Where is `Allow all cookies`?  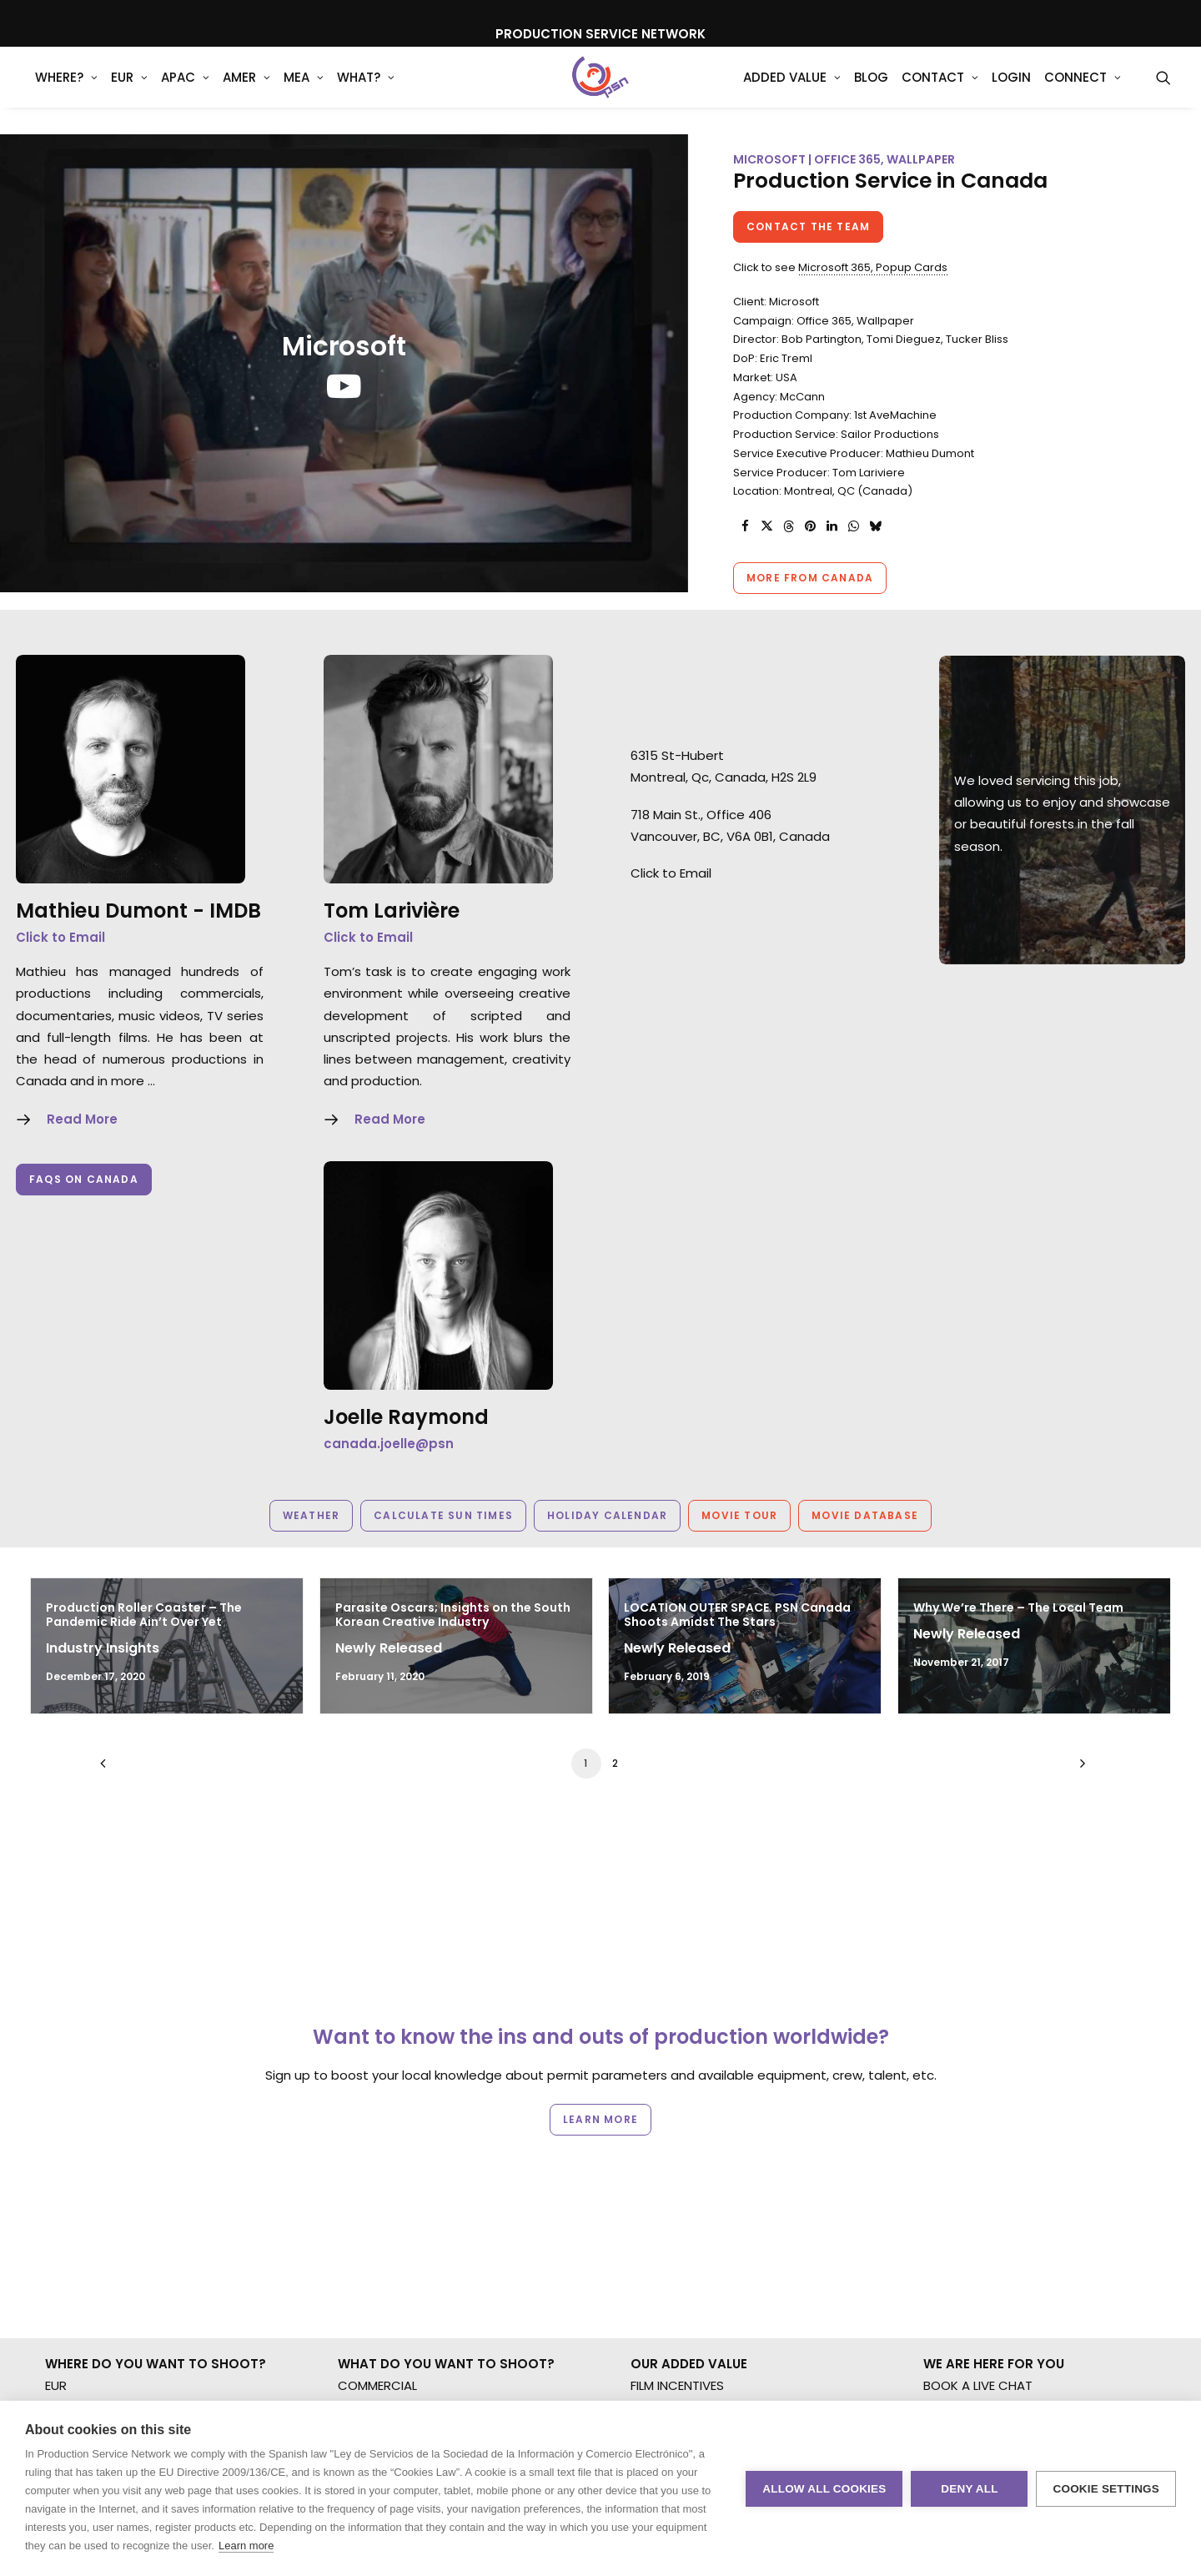 Allow all cookies is located at coordinates (824, 2489).